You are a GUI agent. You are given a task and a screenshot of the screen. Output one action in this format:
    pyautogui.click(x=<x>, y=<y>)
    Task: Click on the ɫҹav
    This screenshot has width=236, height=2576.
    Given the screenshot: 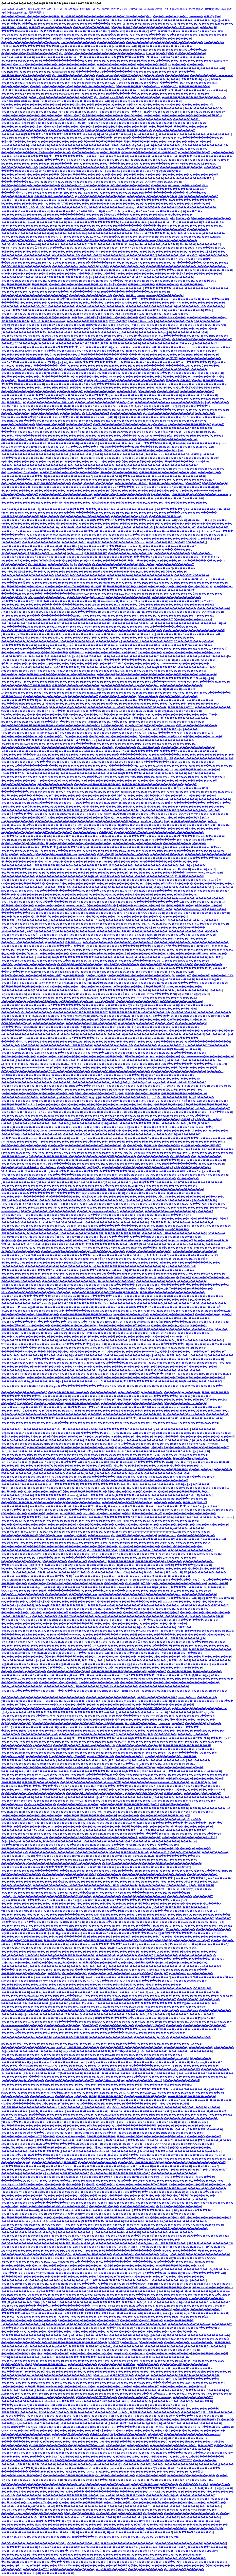 What is the action you would take?
    pyautogui.click(x=226, y=2269)
    